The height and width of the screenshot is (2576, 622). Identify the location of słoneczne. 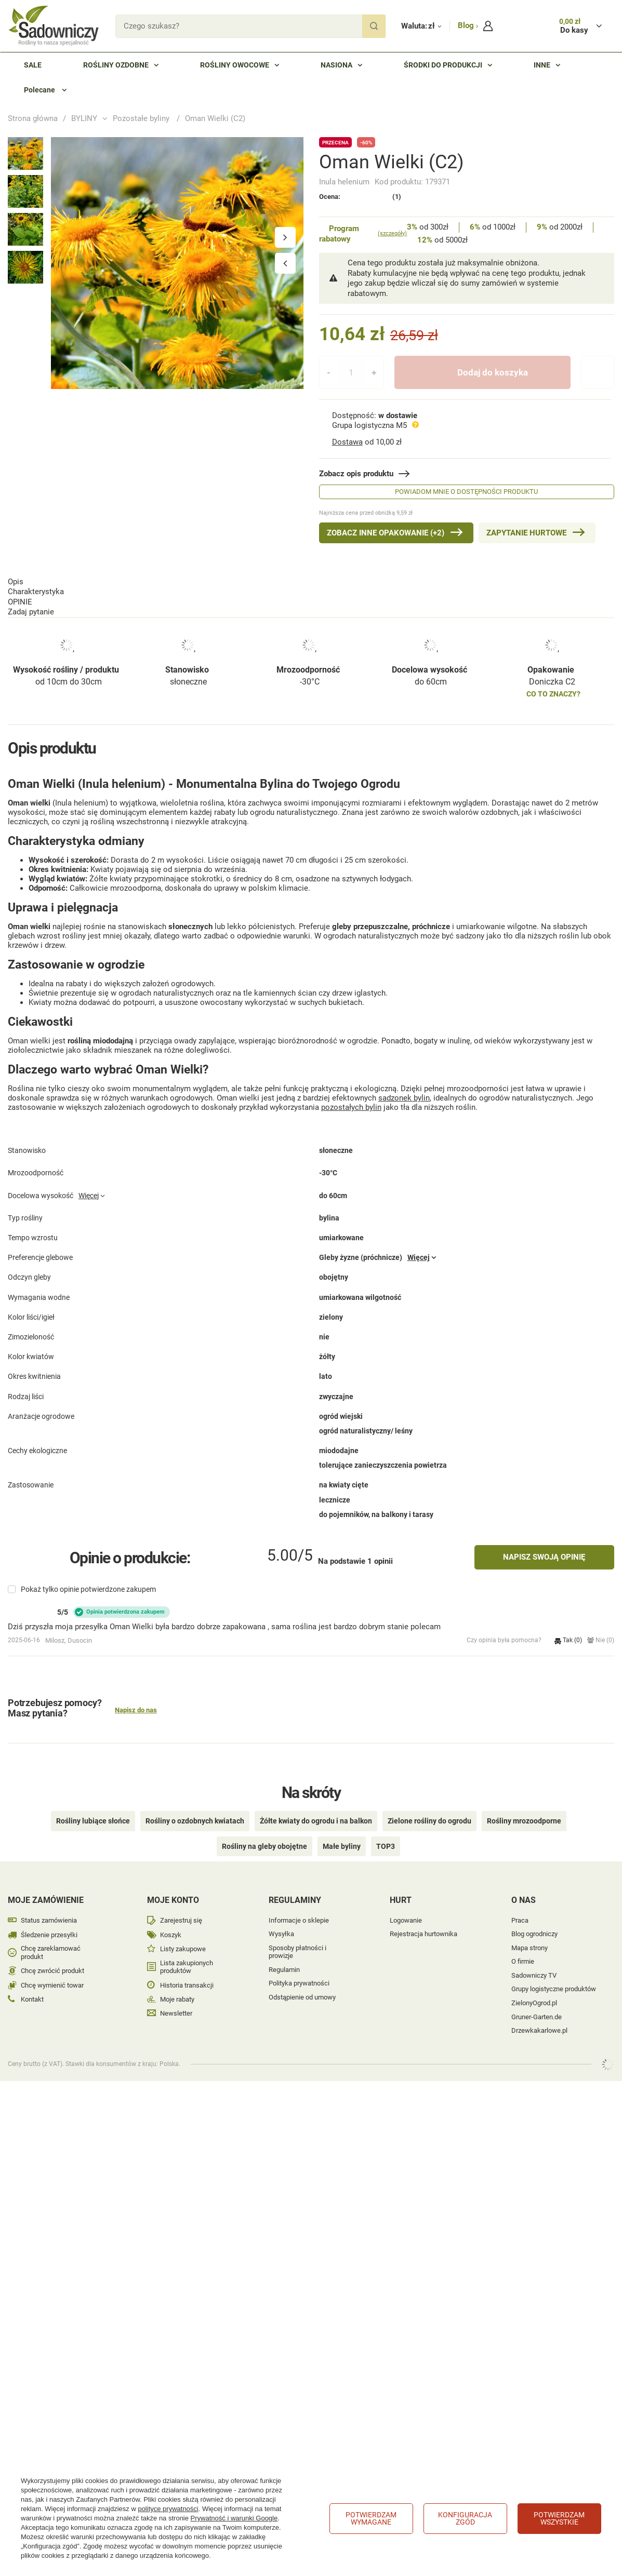
(188, 638).